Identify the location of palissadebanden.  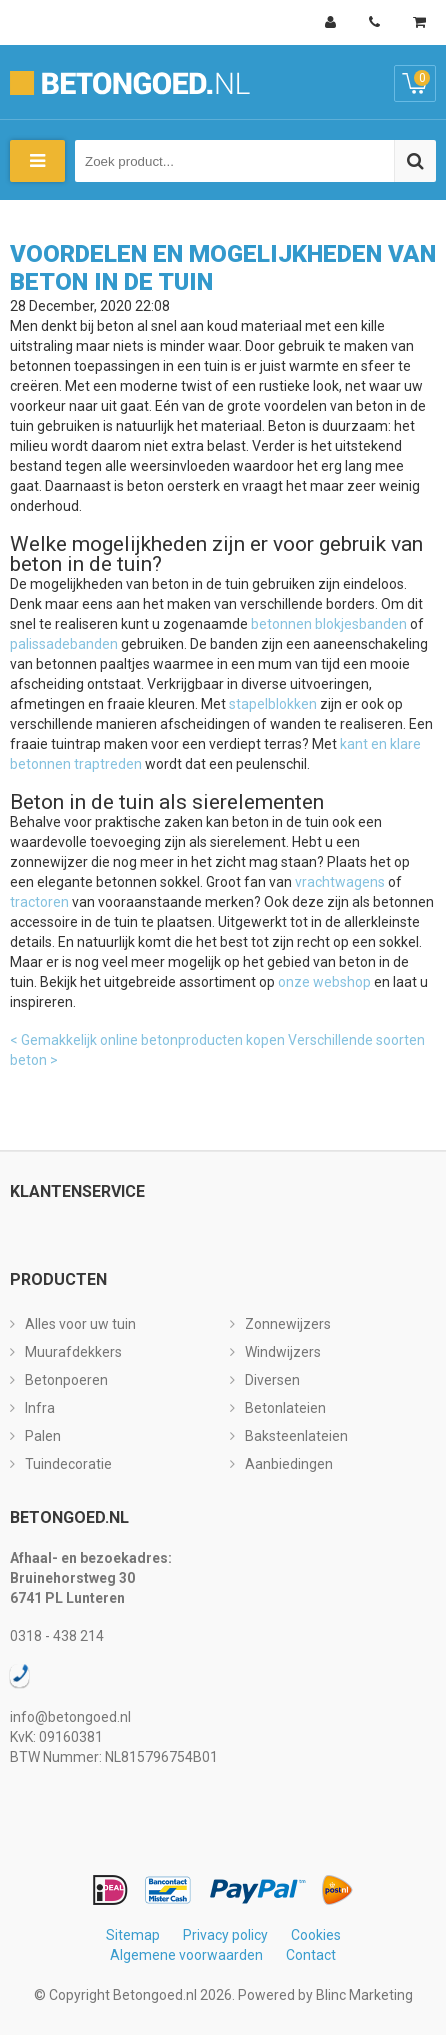
(64, 644).